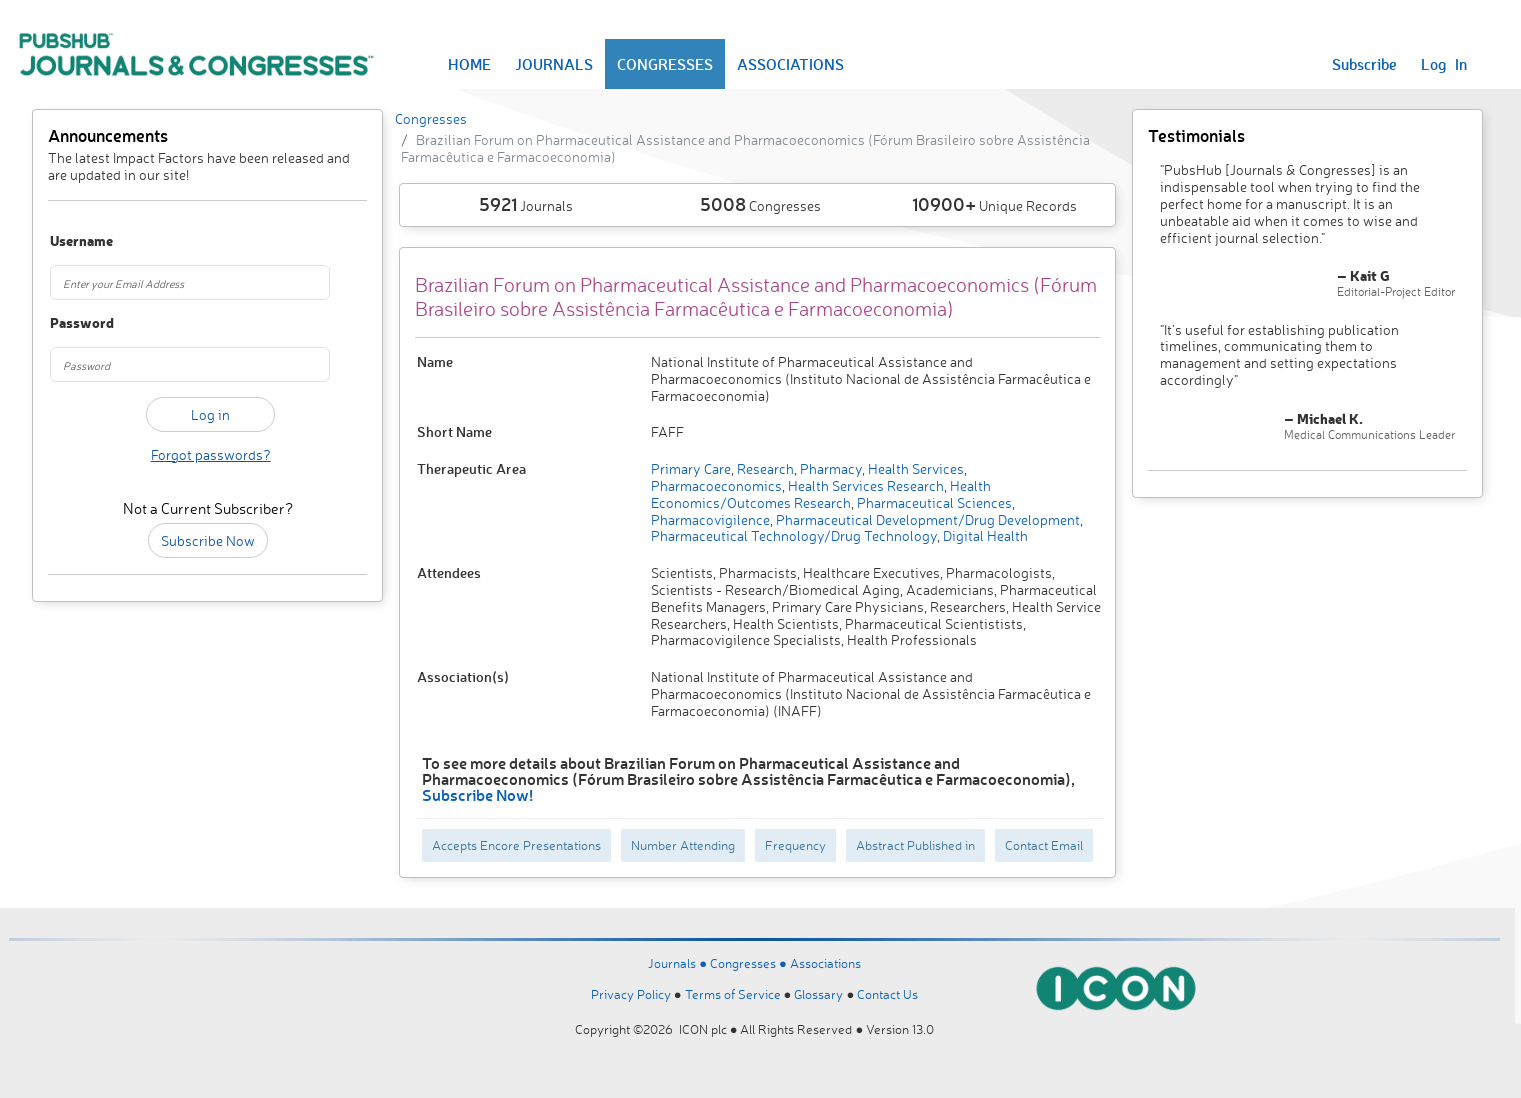  Describe the element at coordinates (914, 468) in the screenshot. I see `Health Services` at that location.